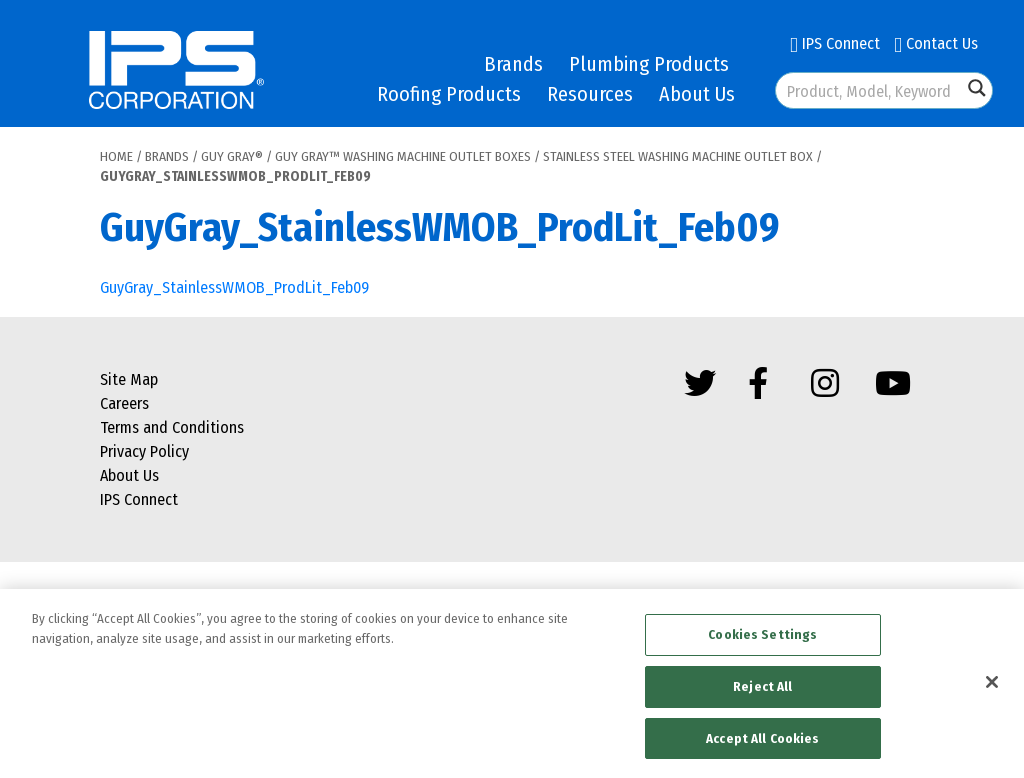 Image resolution: width=1024 pixels, height=778 pixels. Describe the element at coordinates (992, 687) in the screenshot. I see `[Close]` at that location.